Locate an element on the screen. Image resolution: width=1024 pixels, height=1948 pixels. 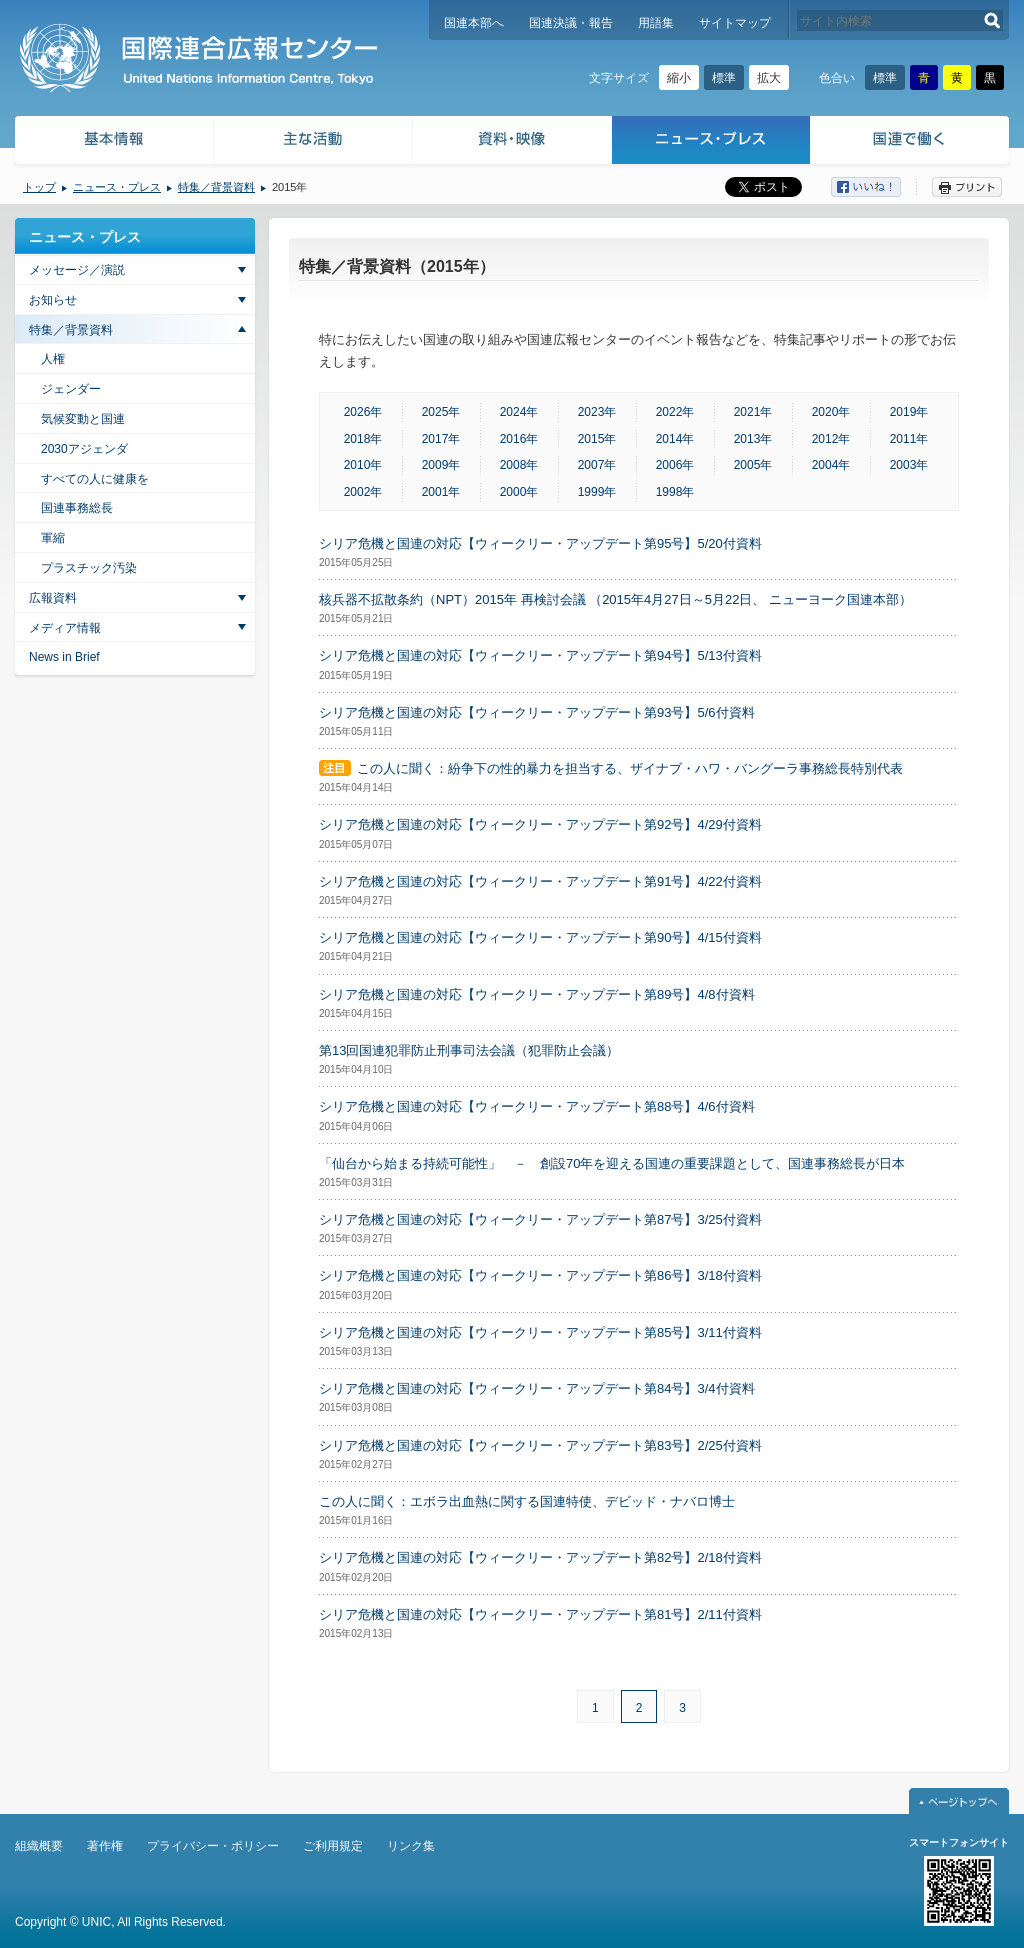
特集／背景資料 is located at coordinates (216, 187).